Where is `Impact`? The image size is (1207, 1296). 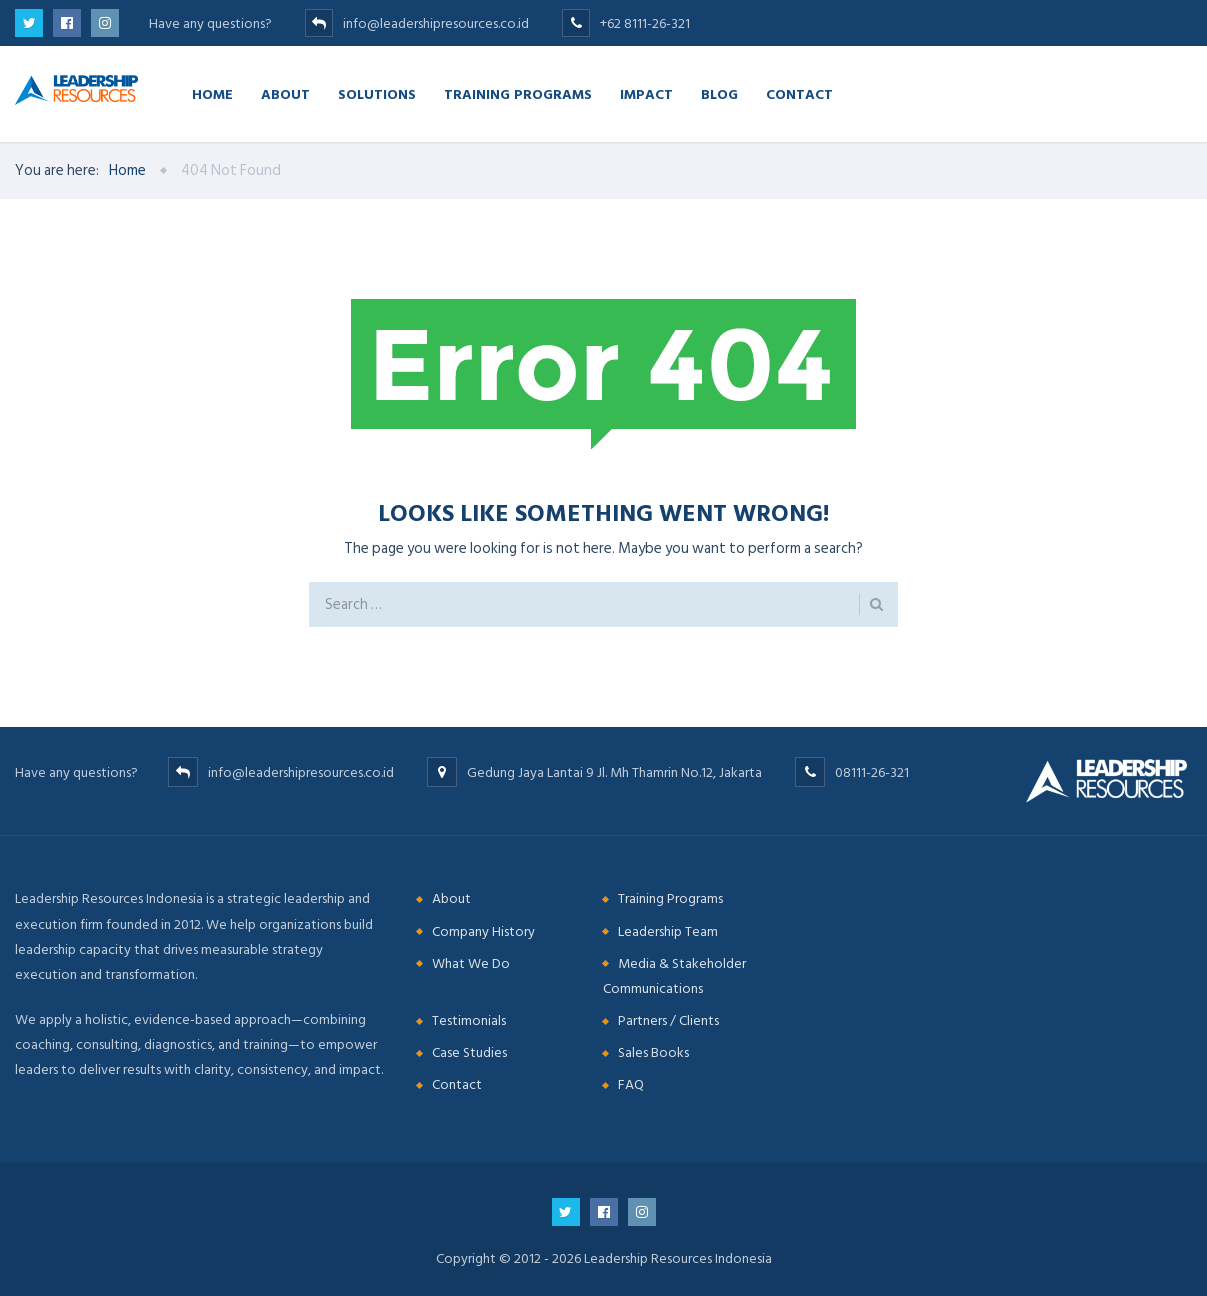 Impact is located at coordinates (646, 93).